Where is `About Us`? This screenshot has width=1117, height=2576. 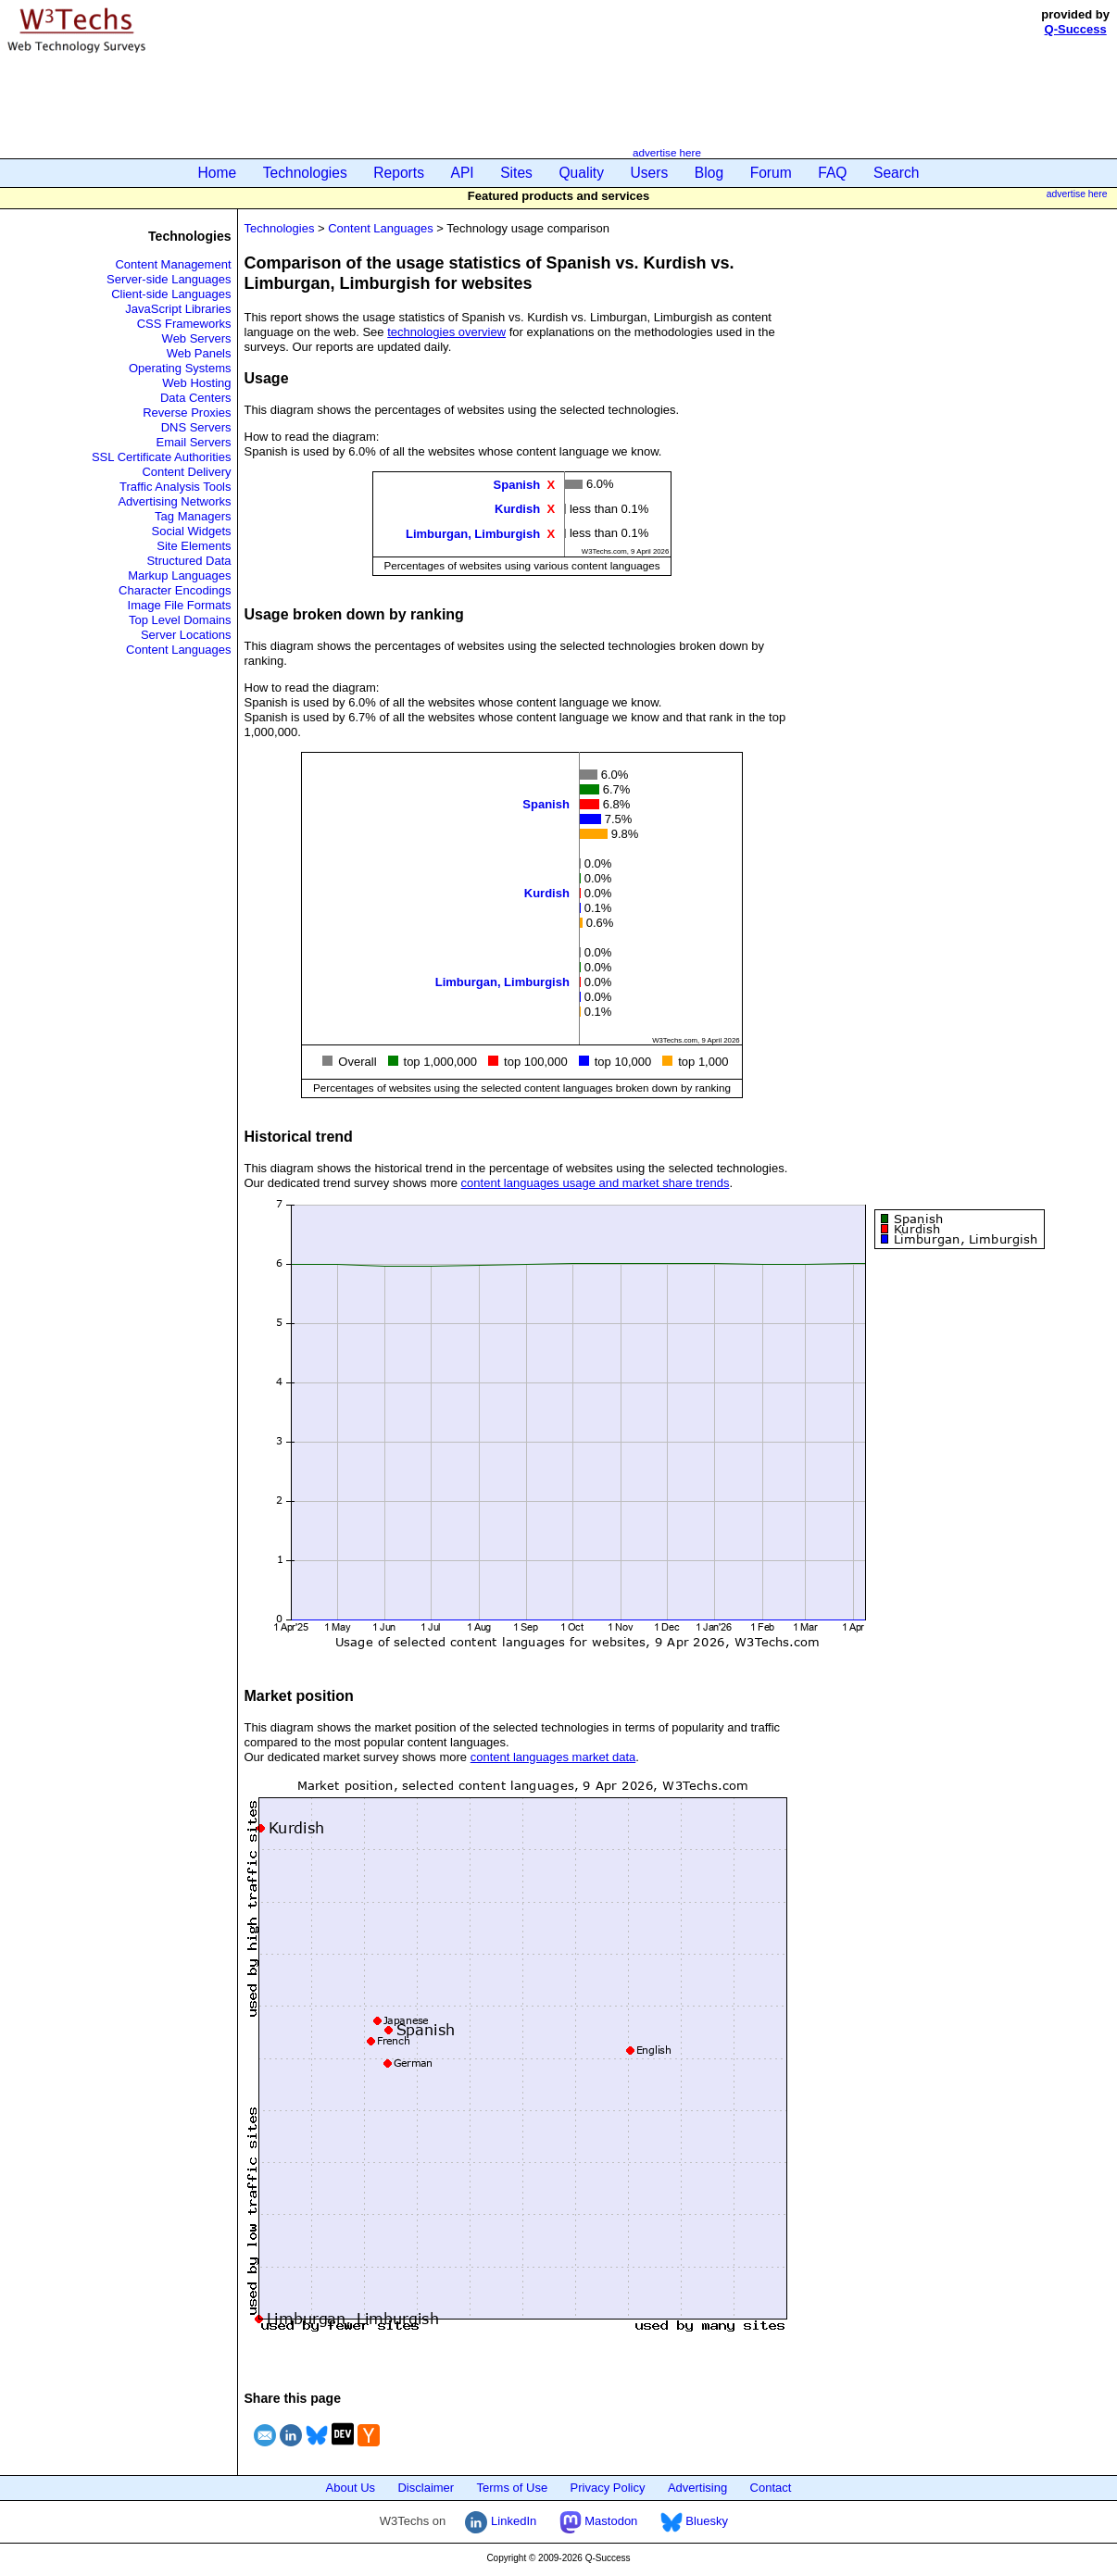
About Us is located at coordinates (350, 2488).